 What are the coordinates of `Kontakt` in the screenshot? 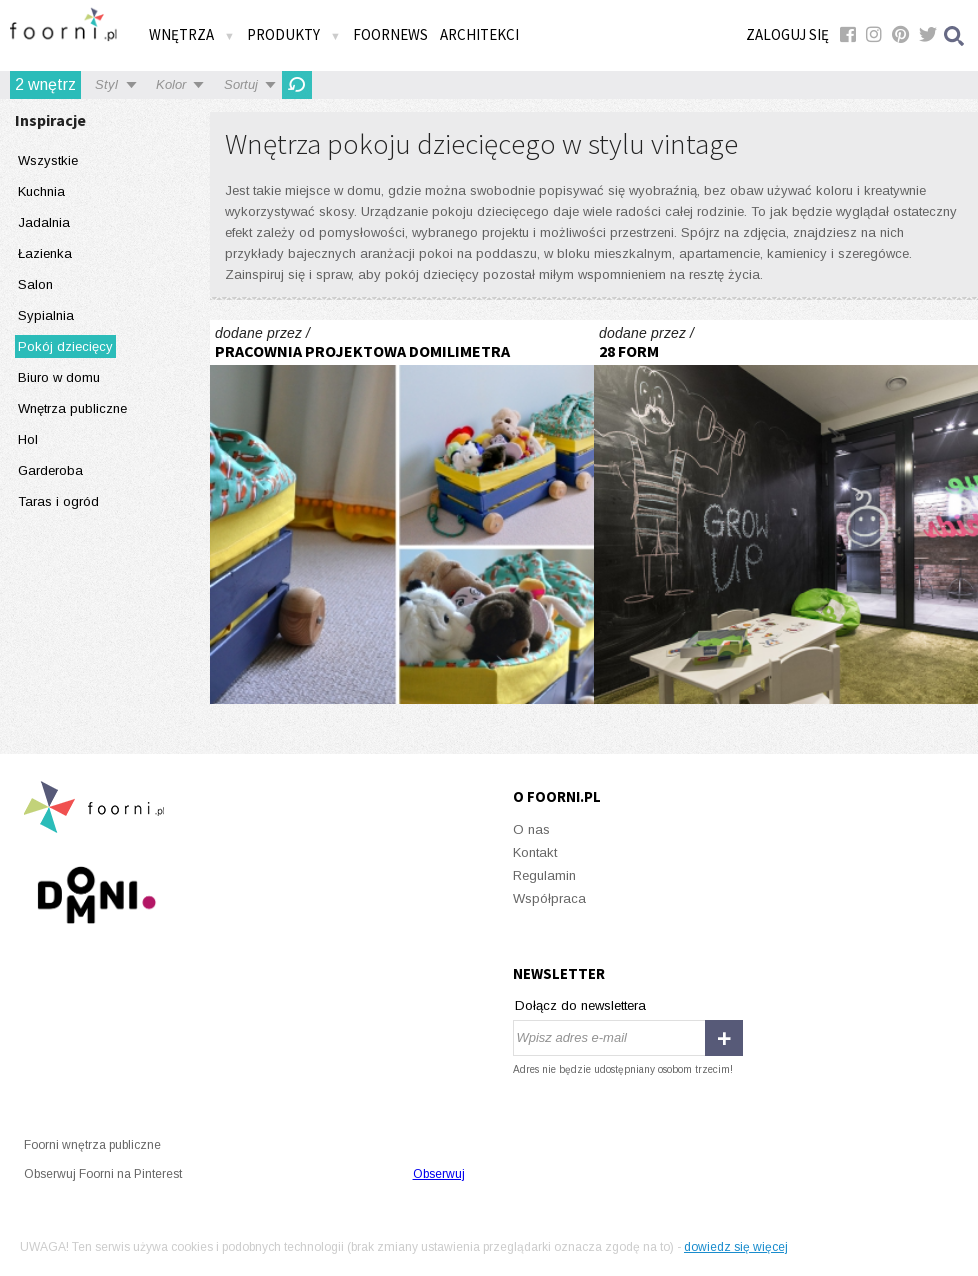 It's located at (535, 852).